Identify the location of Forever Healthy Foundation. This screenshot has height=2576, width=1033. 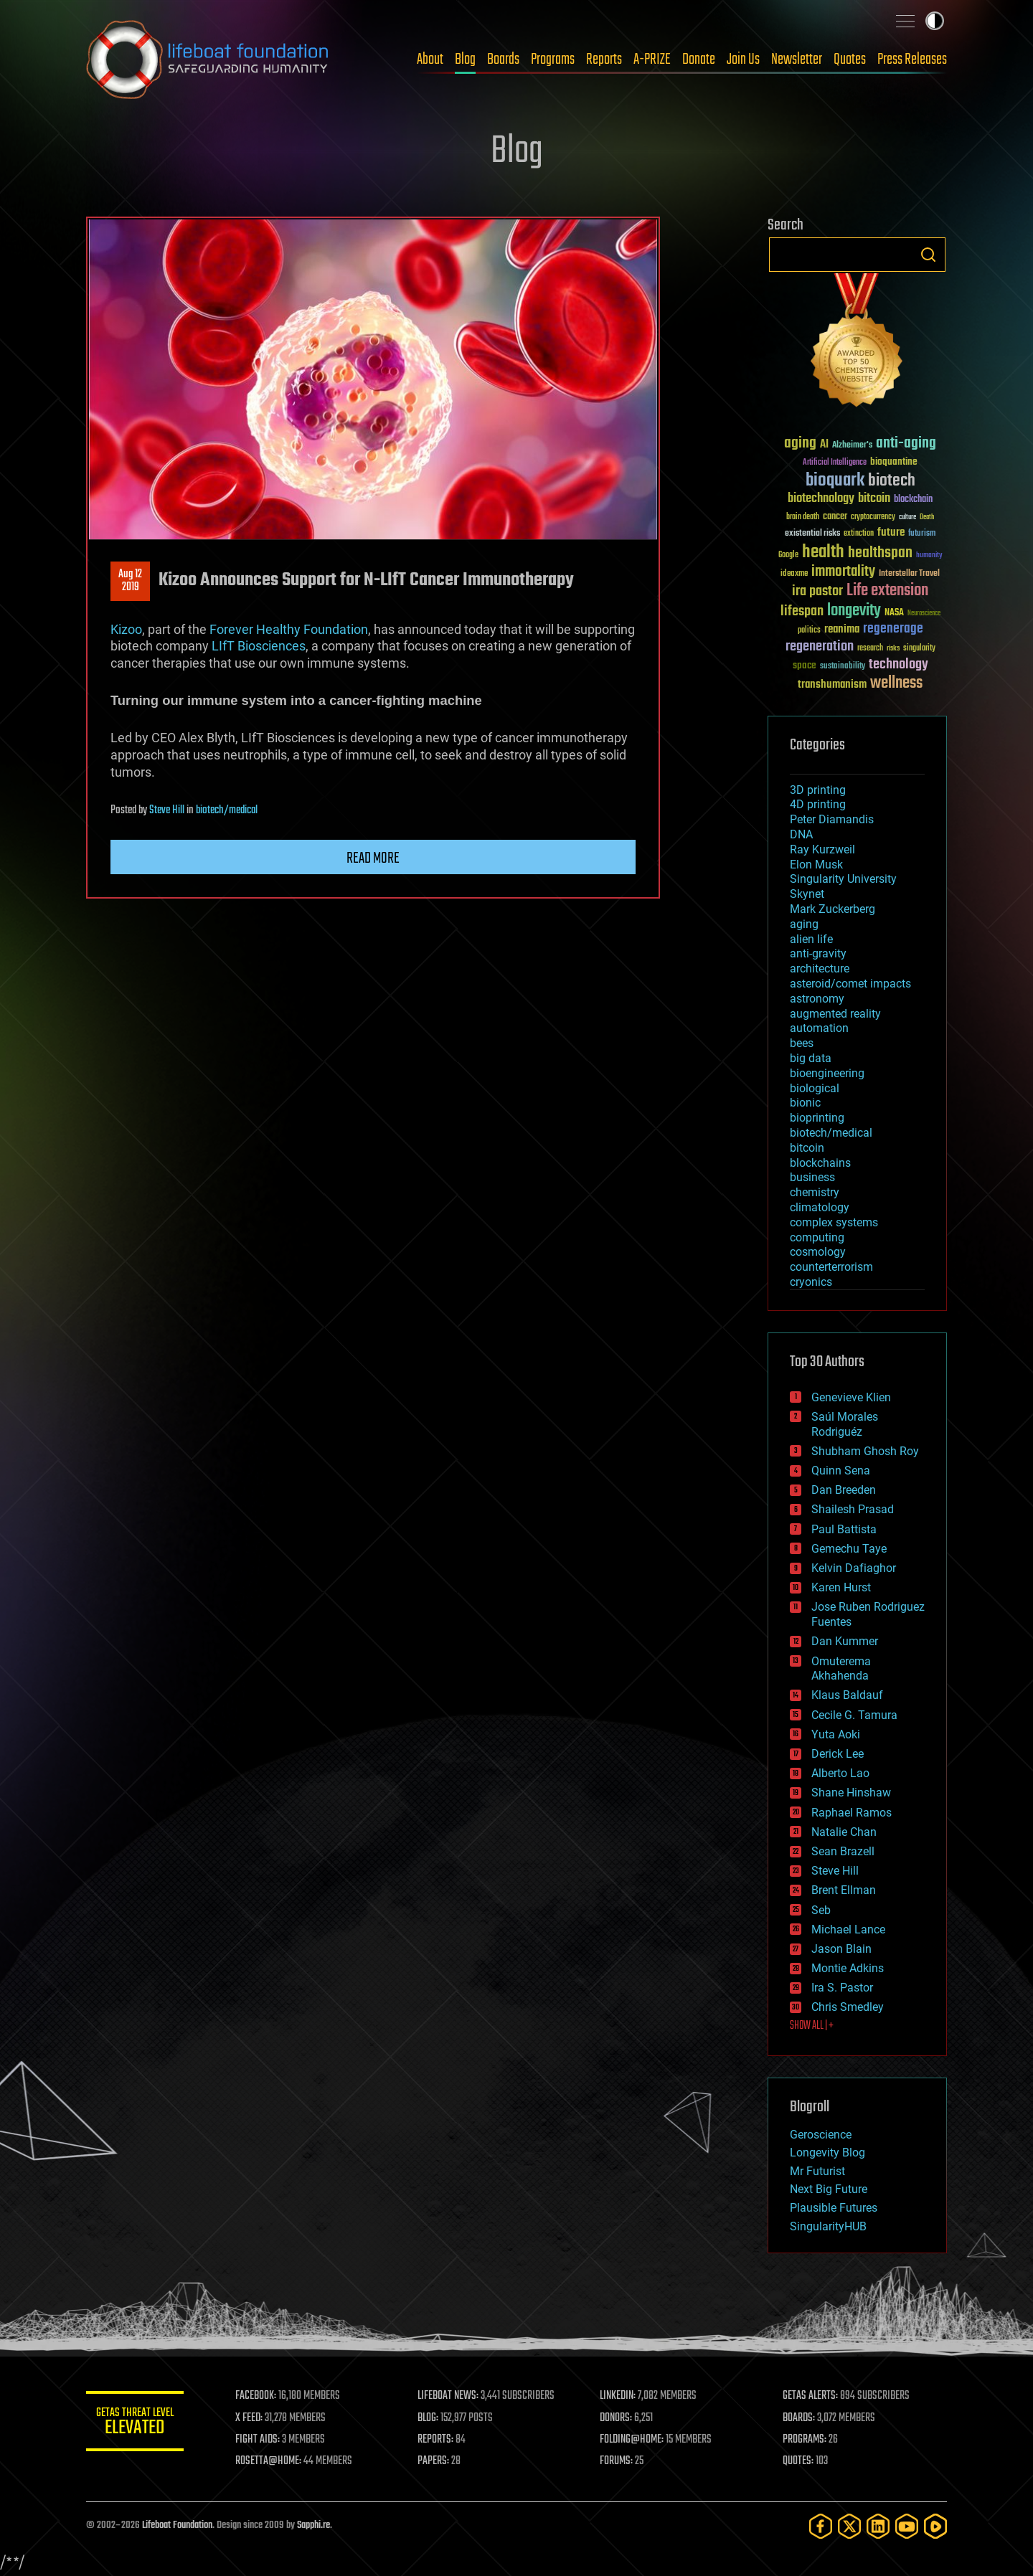
(288, 629).